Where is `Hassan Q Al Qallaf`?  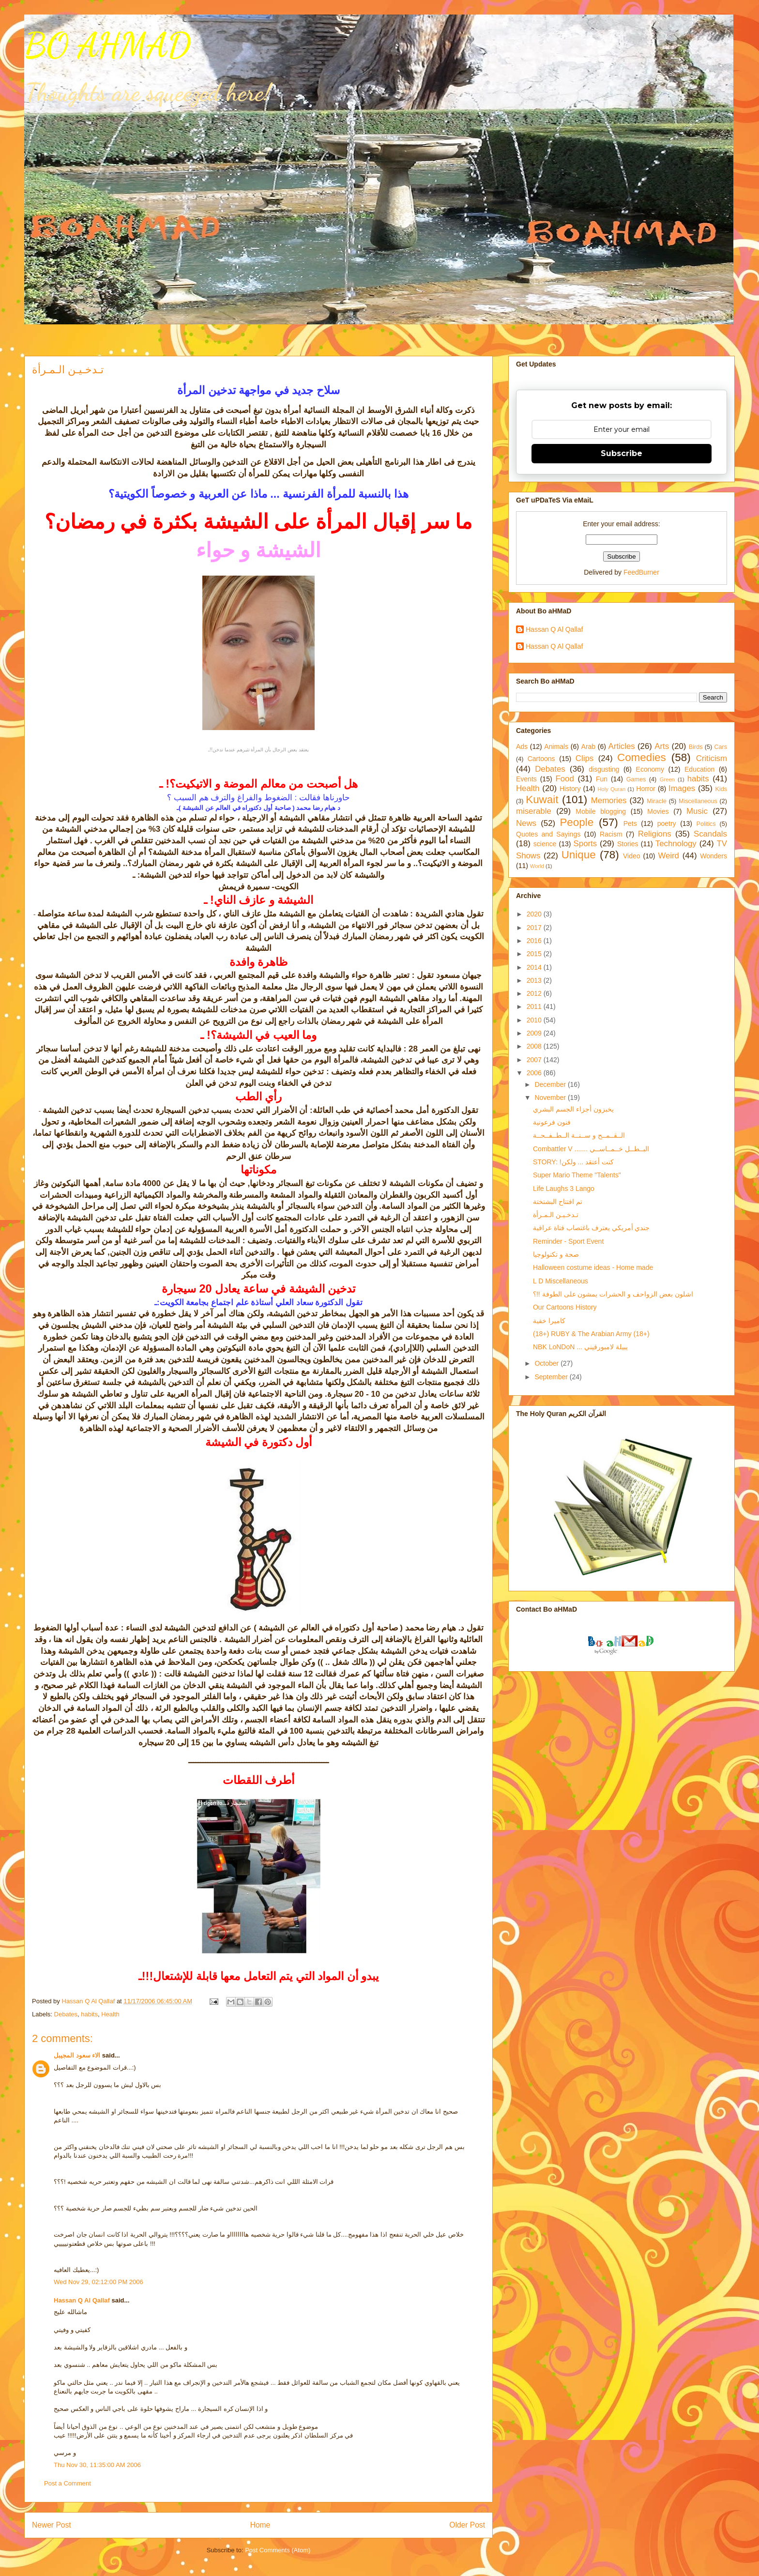
Hassan Q Al Qallaf is located at coordinates (82, 2300).